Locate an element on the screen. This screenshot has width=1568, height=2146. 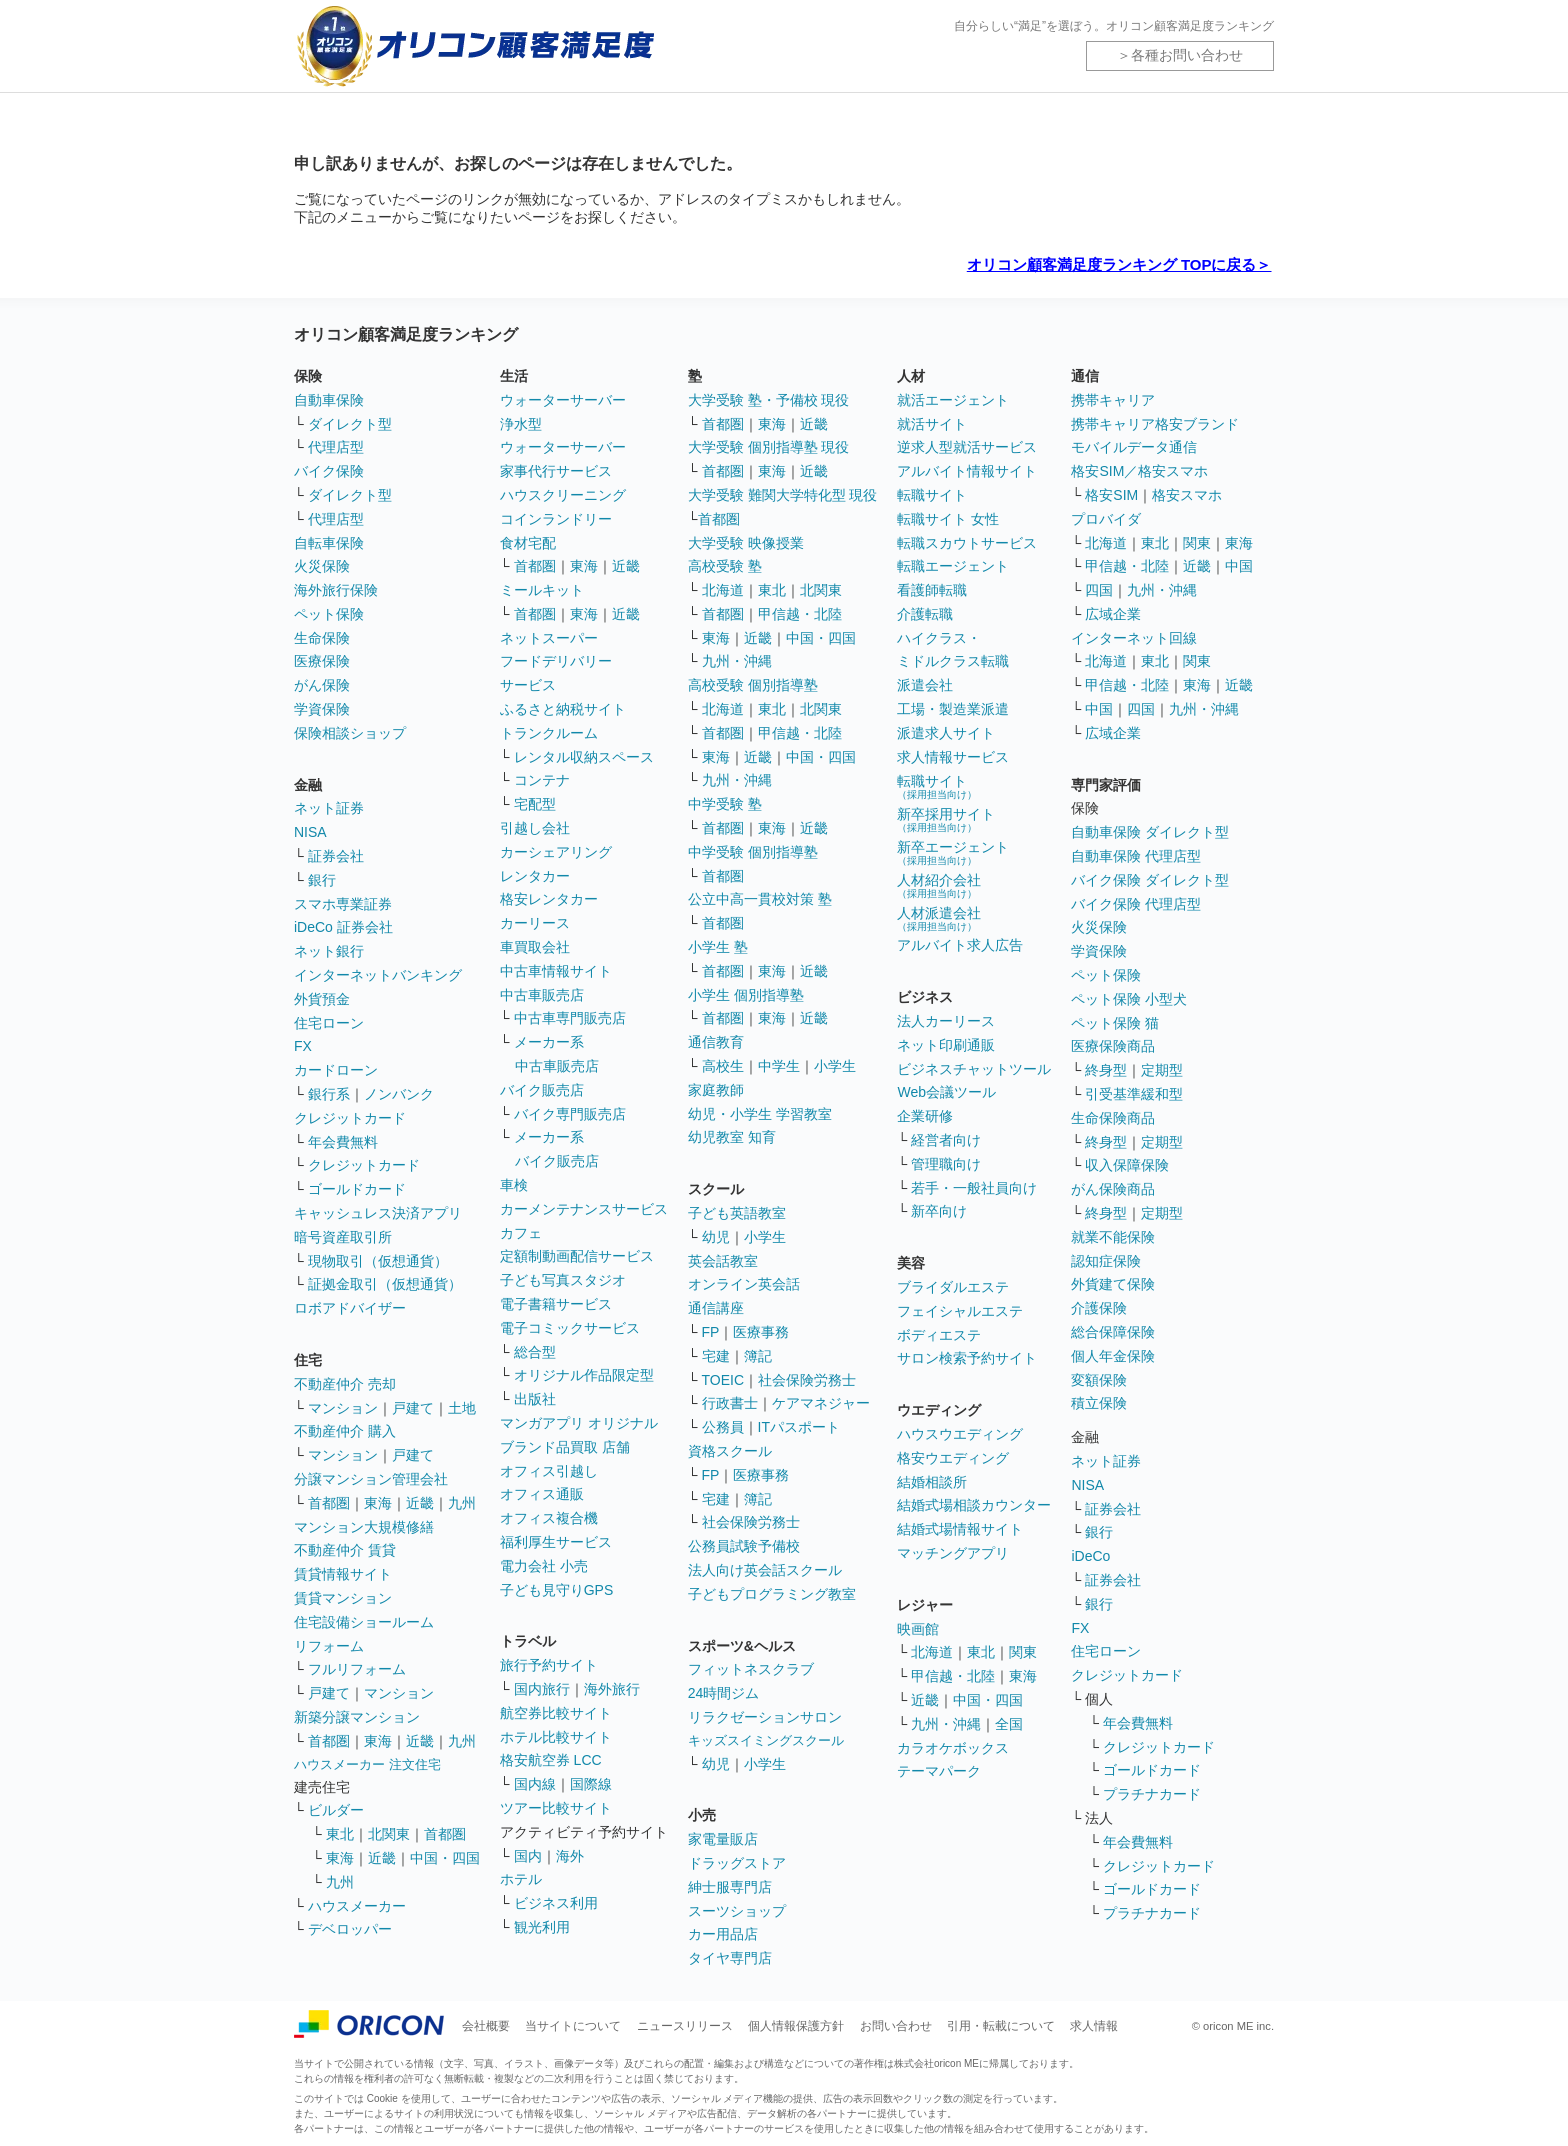
小学生 塾 is located at coordinates (718, 947).